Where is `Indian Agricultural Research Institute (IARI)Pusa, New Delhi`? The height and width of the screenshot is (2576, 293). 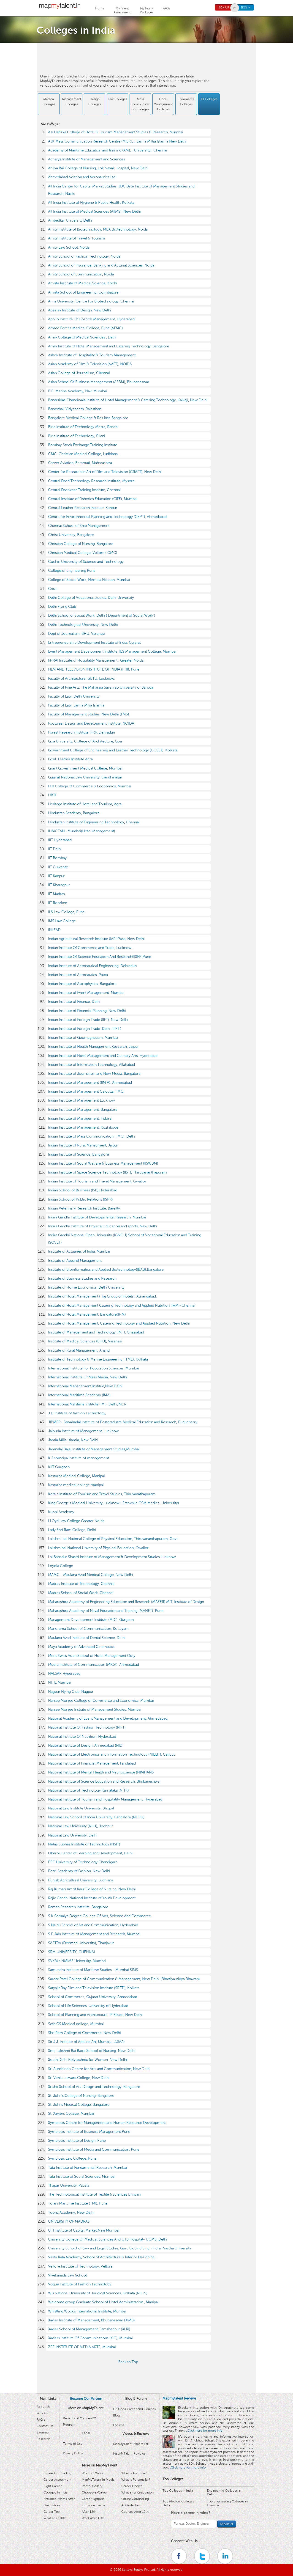
Indian Agricultural Research Institute (IARI)Pusa, New Delhi is located at coordinates (96, 939).